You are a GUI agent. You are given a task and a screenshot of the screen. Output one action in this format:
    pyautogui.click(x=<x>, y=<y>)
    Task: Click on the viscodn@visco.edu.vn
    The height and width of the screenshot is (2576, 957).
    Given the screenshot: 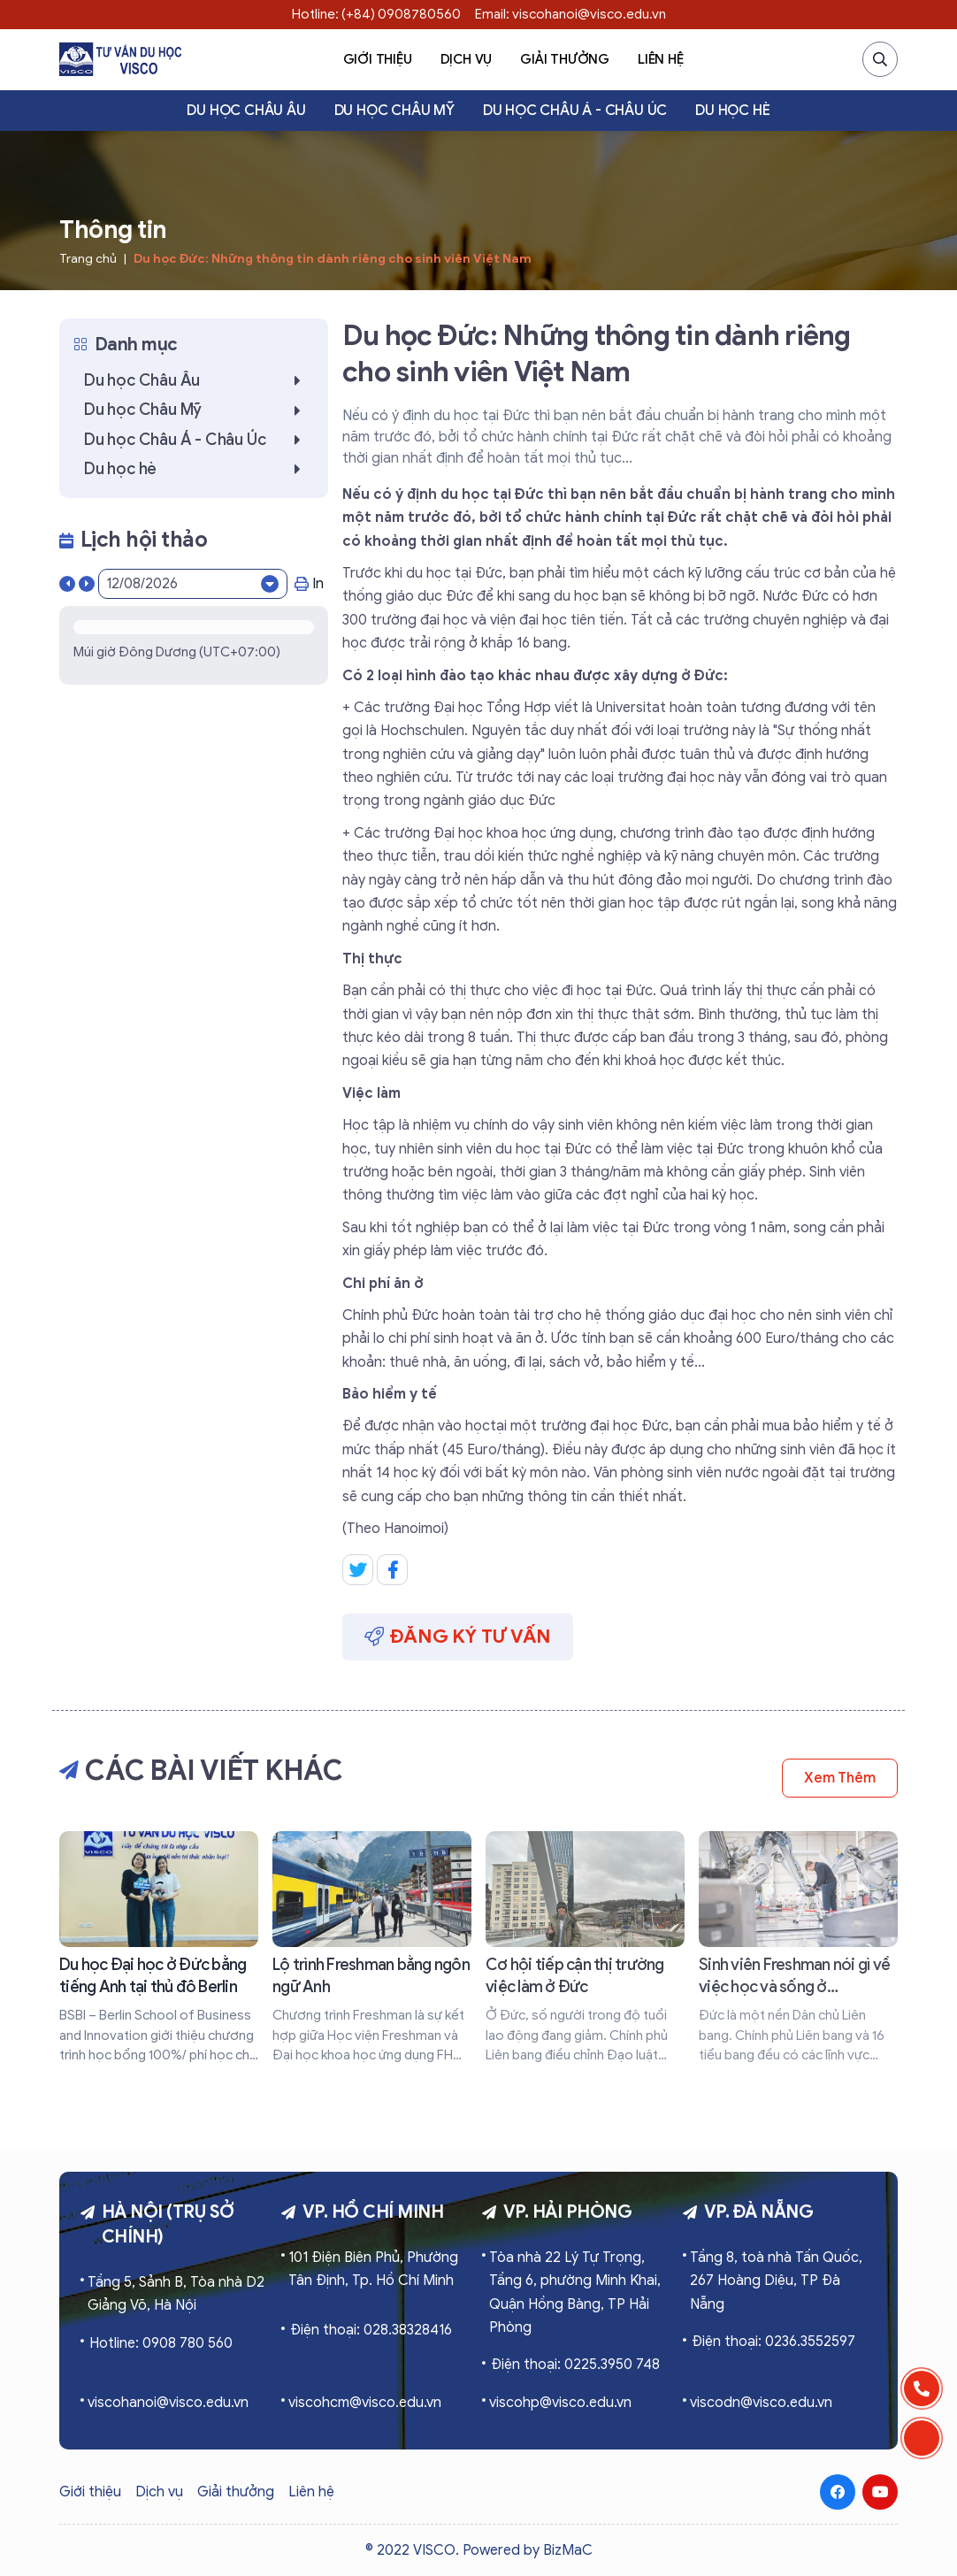 What is the action you would take?
    pyautogui.click(x=761, y=2402)
    